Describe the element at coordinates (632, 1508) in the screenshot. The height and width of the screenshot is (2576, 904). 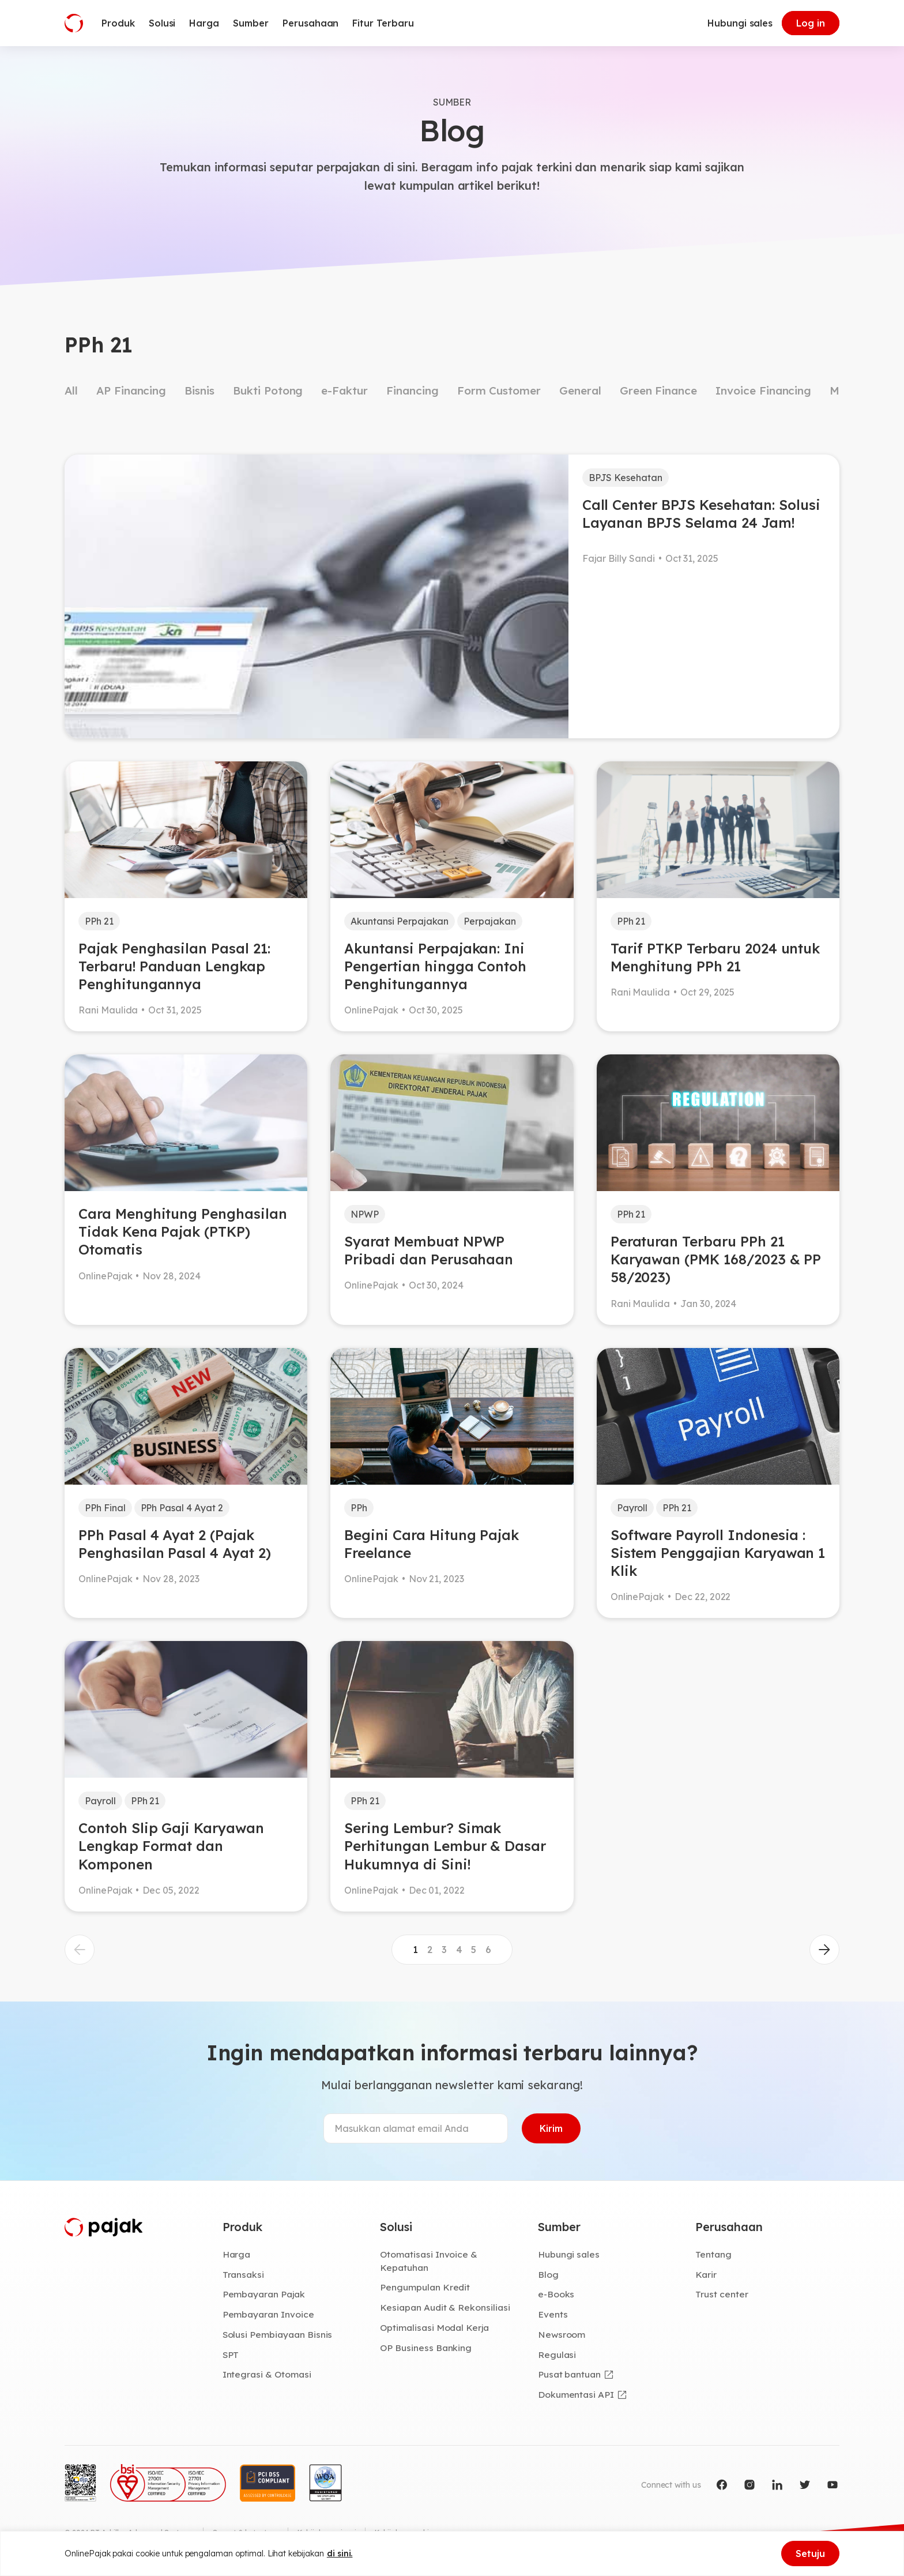
I see `Payroll` at that location.